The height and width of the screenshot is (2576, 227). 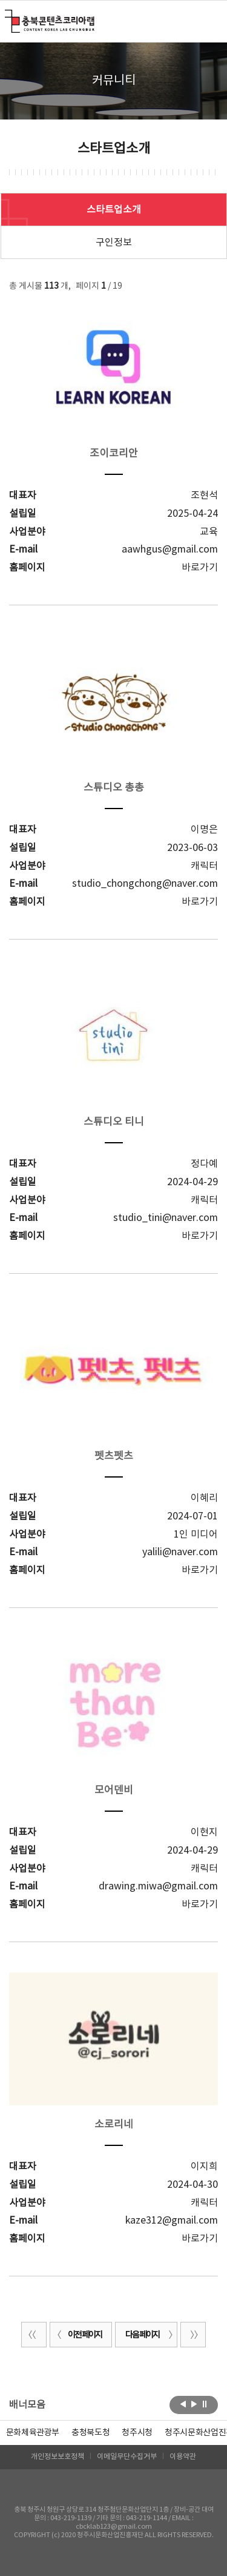 I want to click on yalili@naver.com, so click(x=180, y=1552).